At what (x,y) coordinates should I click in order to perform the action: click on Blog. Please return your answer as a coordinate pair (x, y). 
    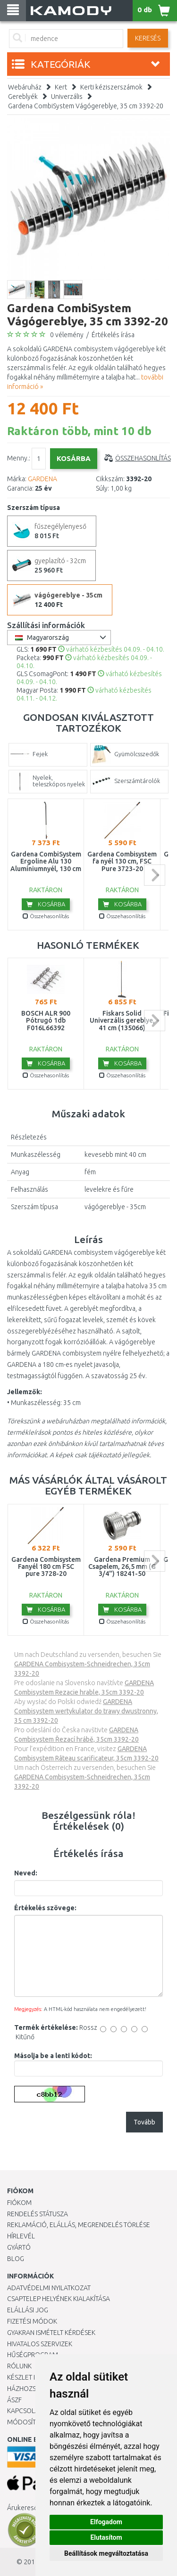
    Looking at the image, I should click on (15, 2258).